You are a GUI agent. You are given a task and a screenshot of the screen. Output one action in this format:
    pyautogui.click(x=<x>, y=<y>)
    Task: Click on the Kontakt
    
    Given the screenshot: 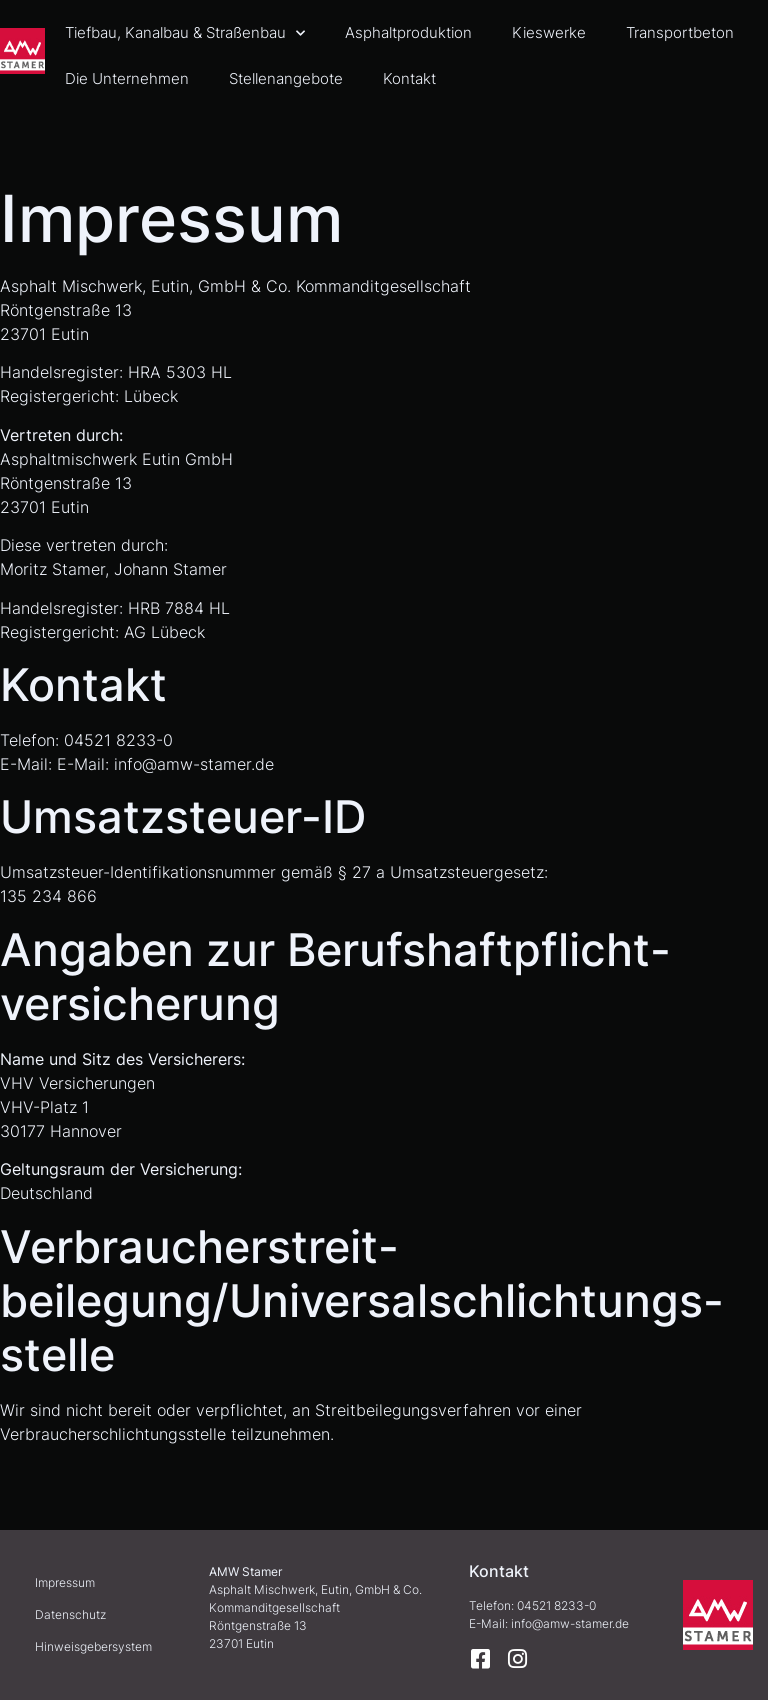 What is the action you would take?
    pyautogui.click(x=409, y=78)
    